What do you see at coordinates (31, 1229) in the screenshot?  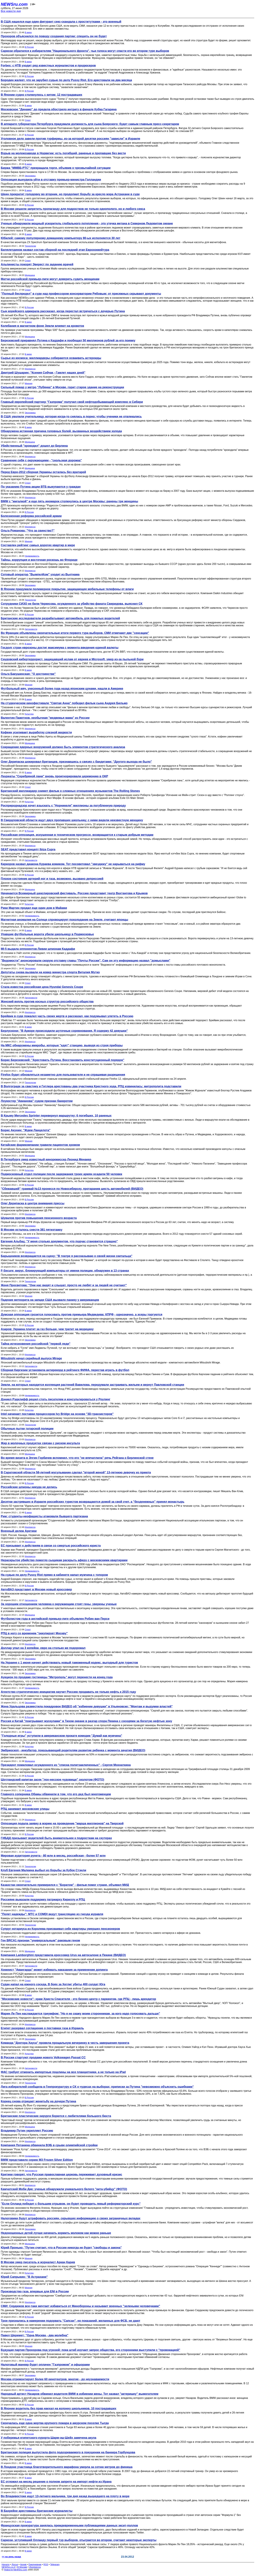 I see `В Москве осталось снести 381 пятиэтажку` at bounding box center [31, 1229].